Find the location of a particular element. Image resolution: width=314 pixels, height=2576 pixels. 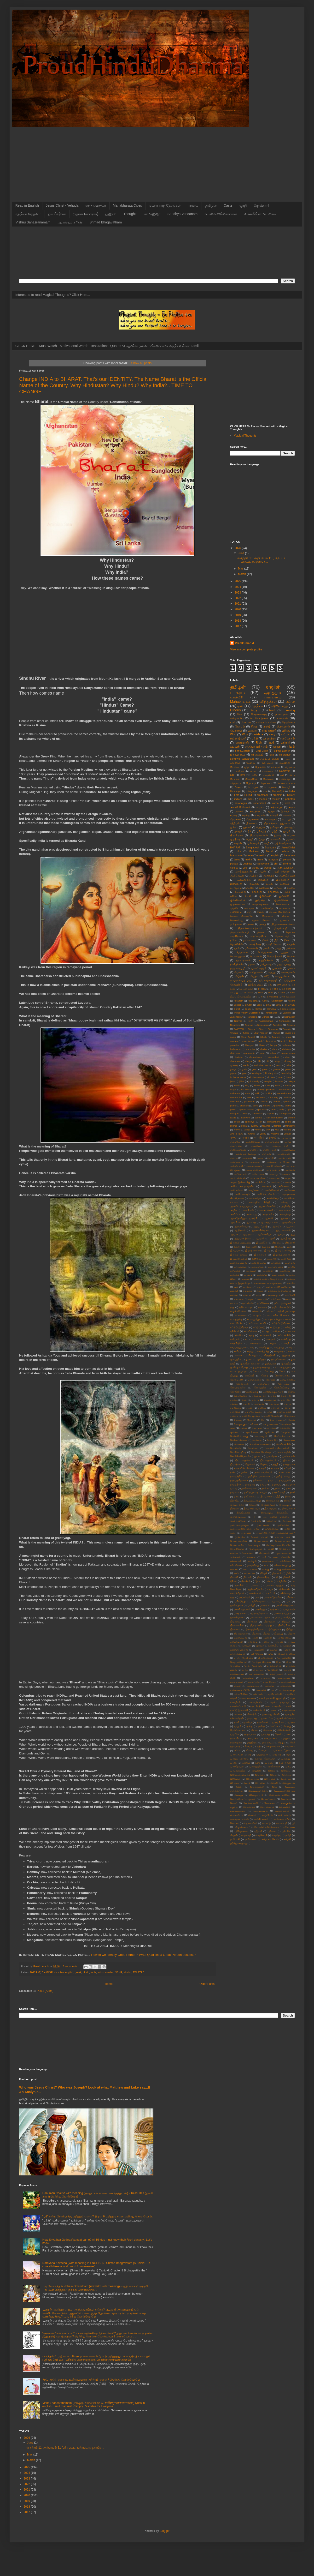

Portuguese is located at coordinates (285, 1021).